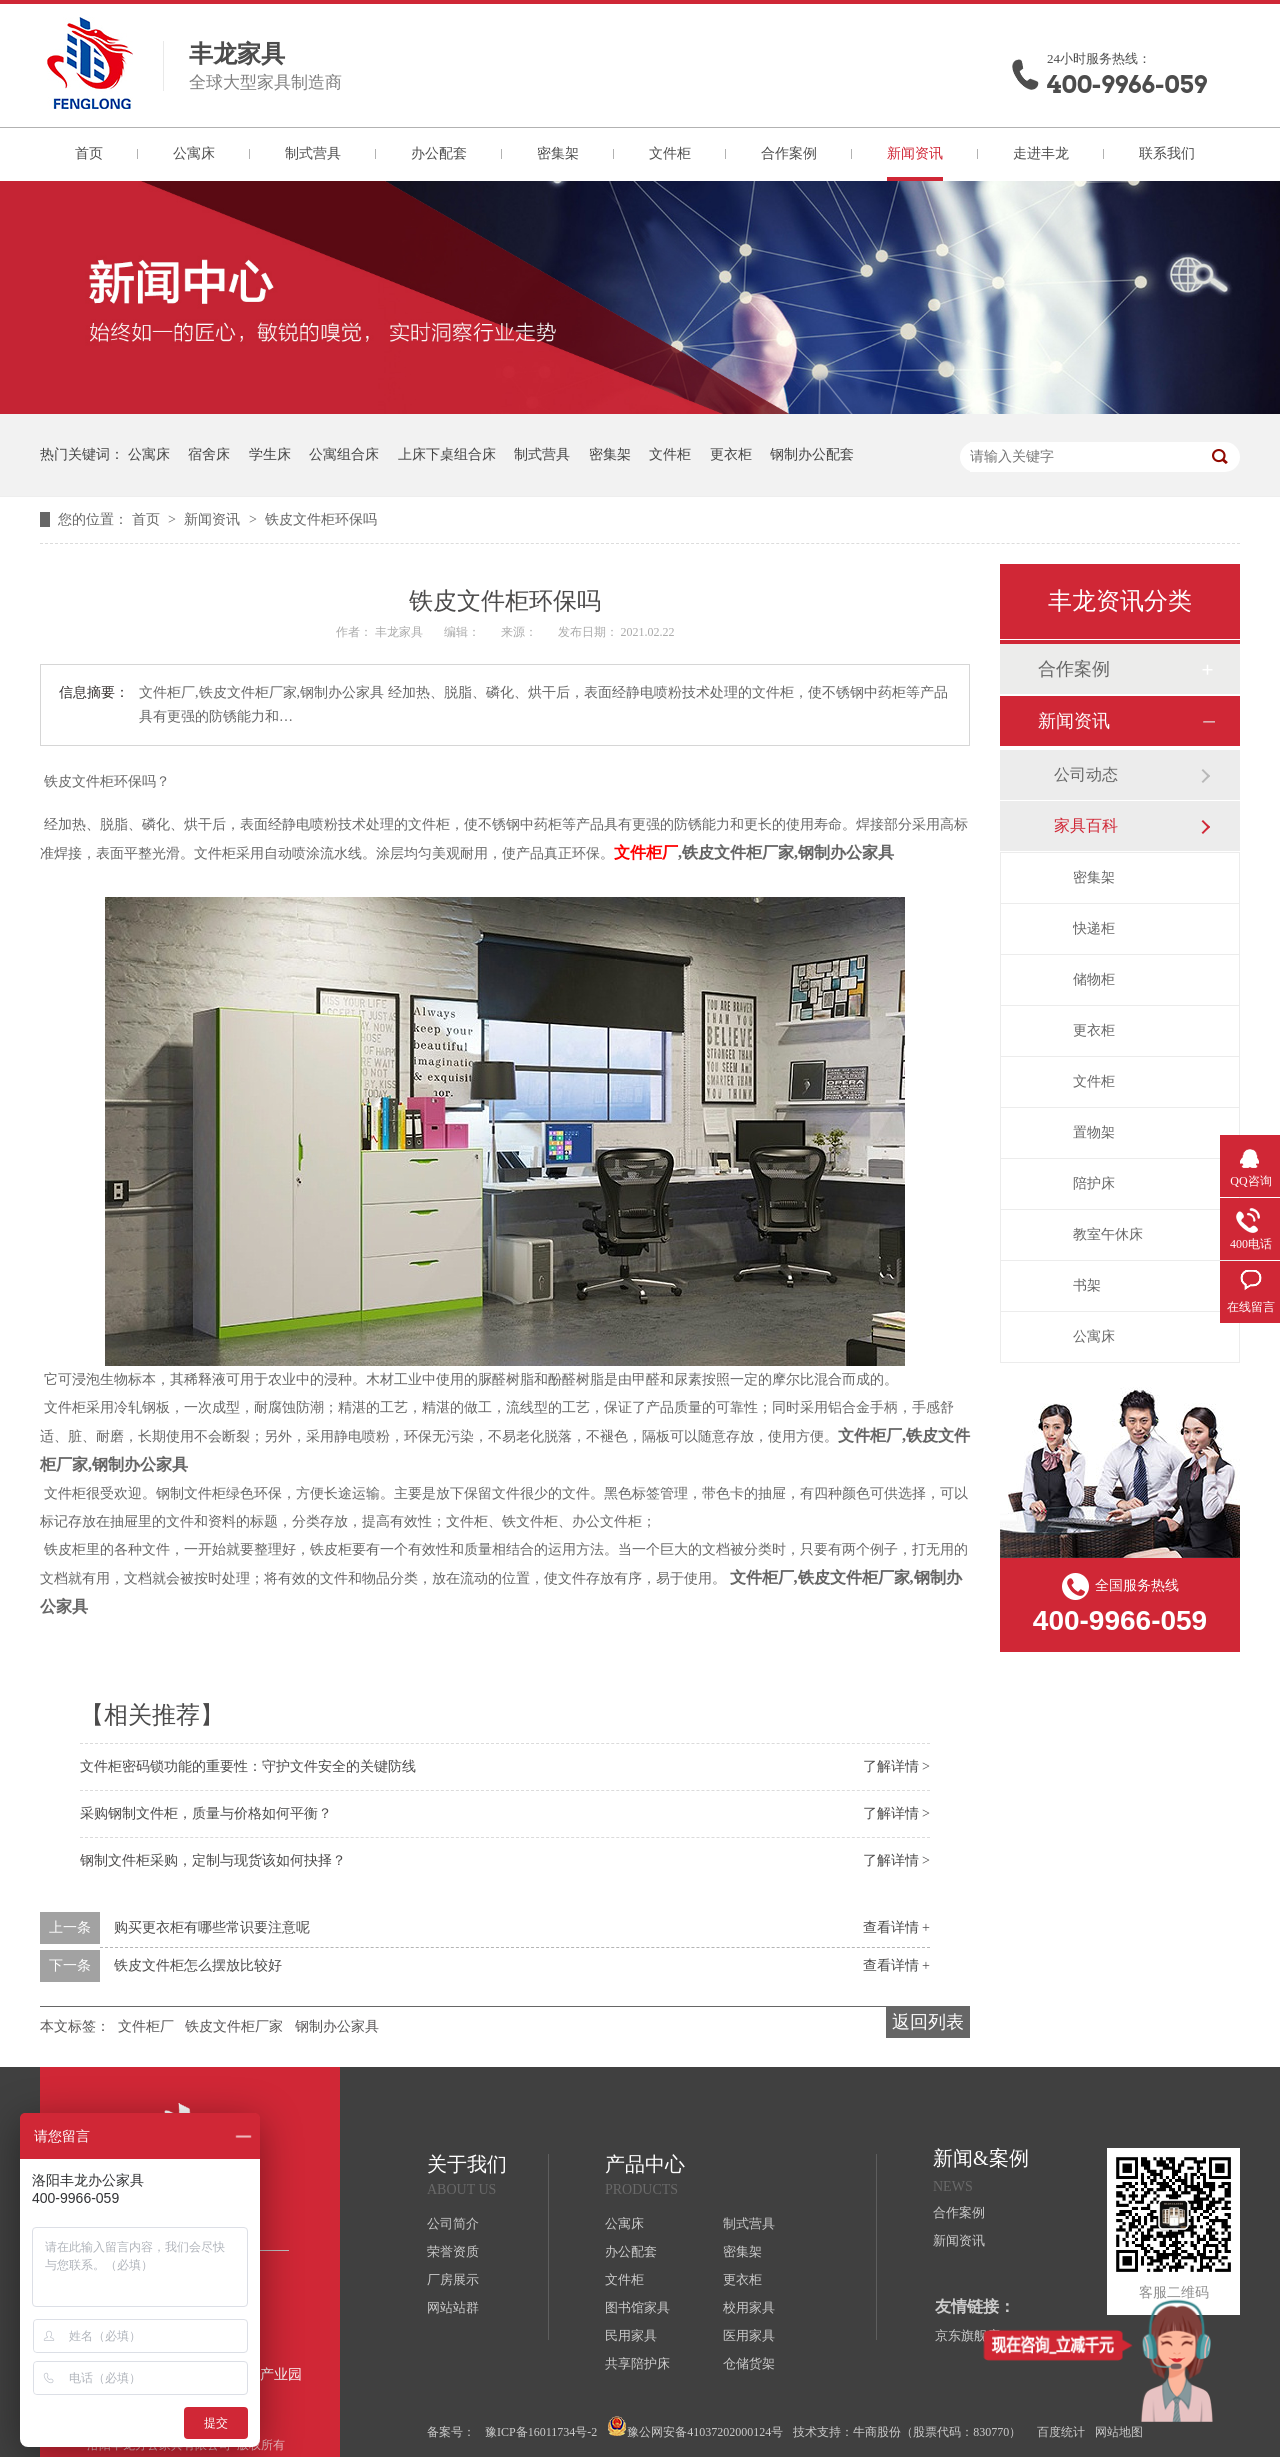 The image size is (1280, 2457). I want to click on 学生床, so click(270, 454).